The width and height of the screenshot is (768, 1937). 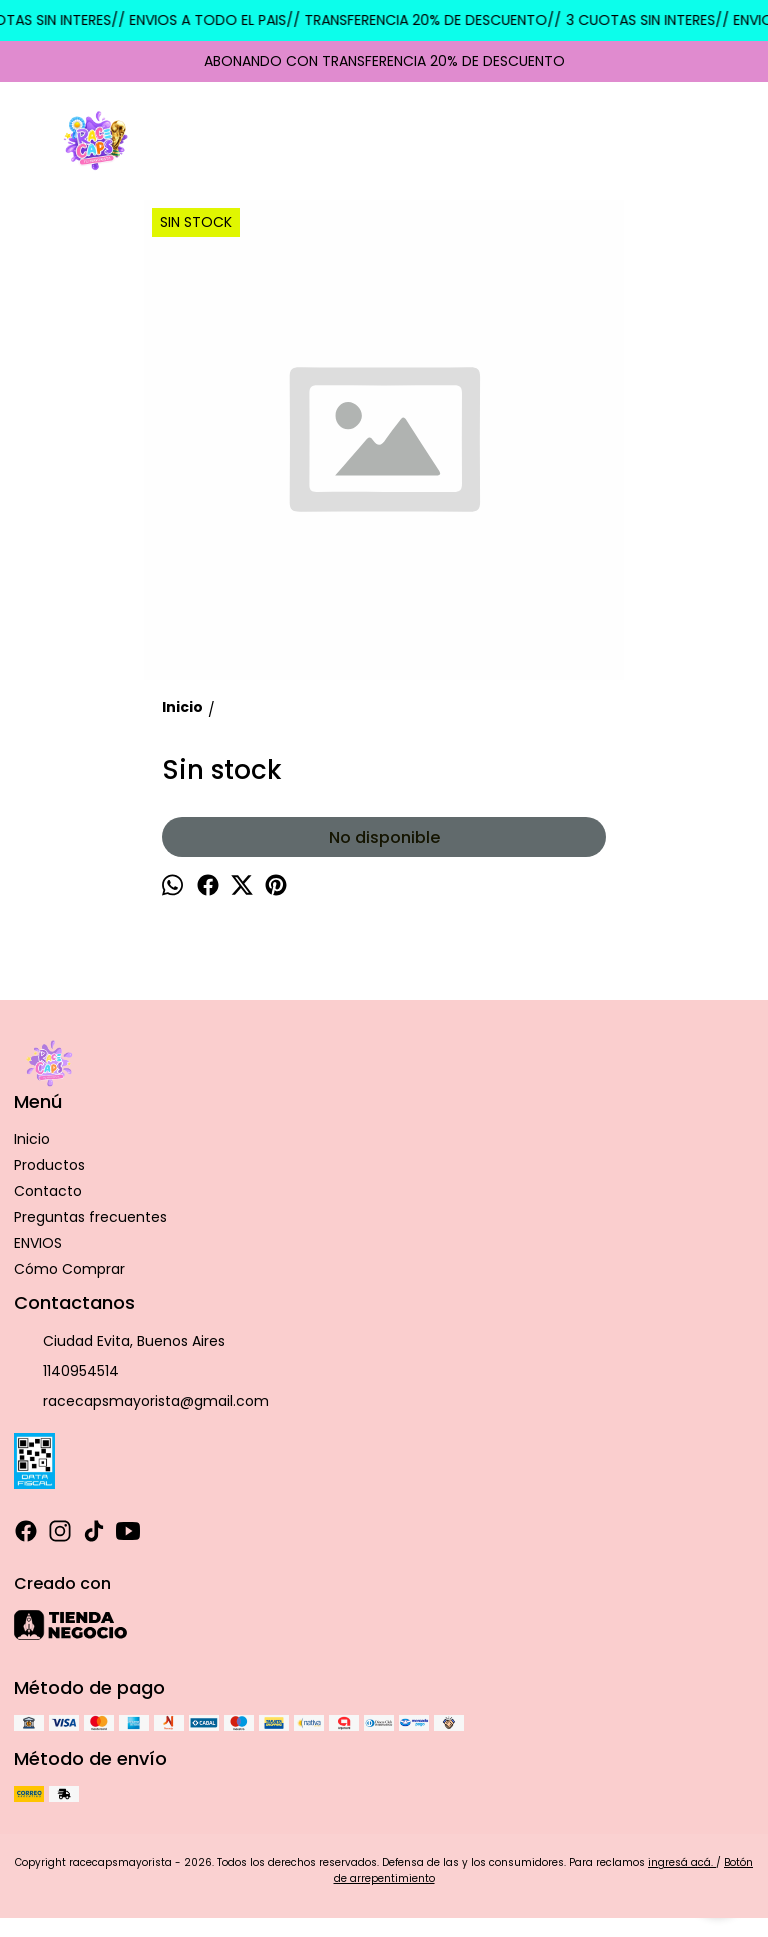 What do you see at coordinates (32, 1139) in the screenshot?
I see `Inicio` at bounding box center [32, 1139].